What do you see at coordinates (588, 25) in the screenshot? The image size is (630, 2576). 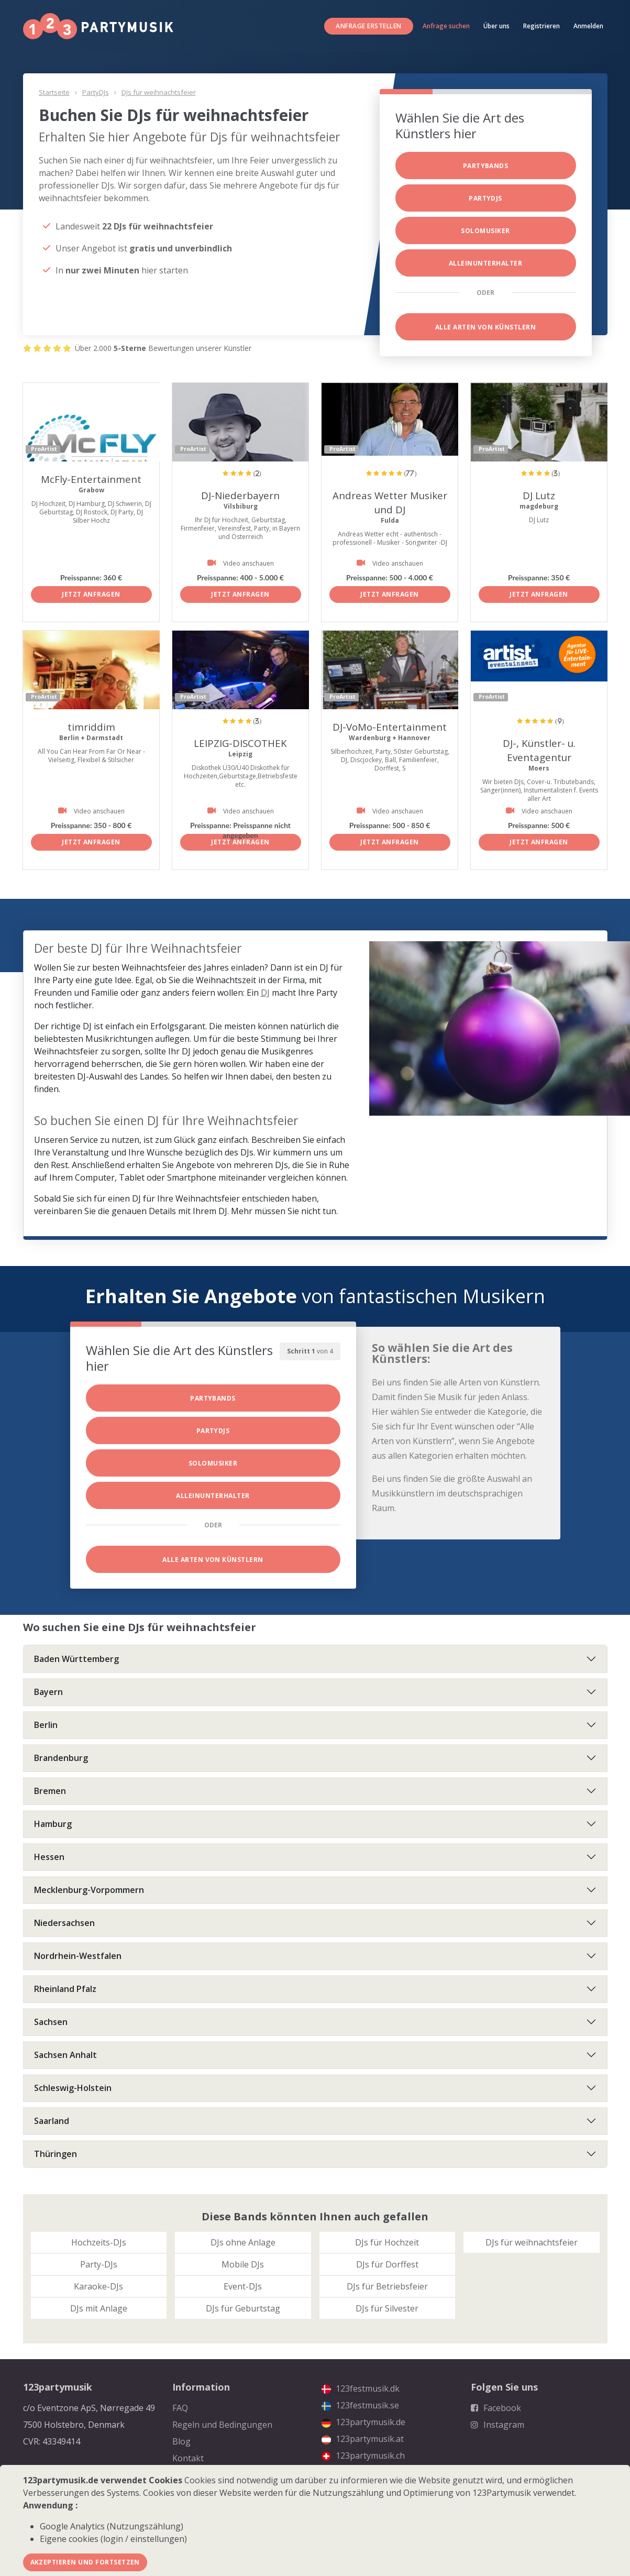 I see `Anmelden` at bounding box center [588, 25].